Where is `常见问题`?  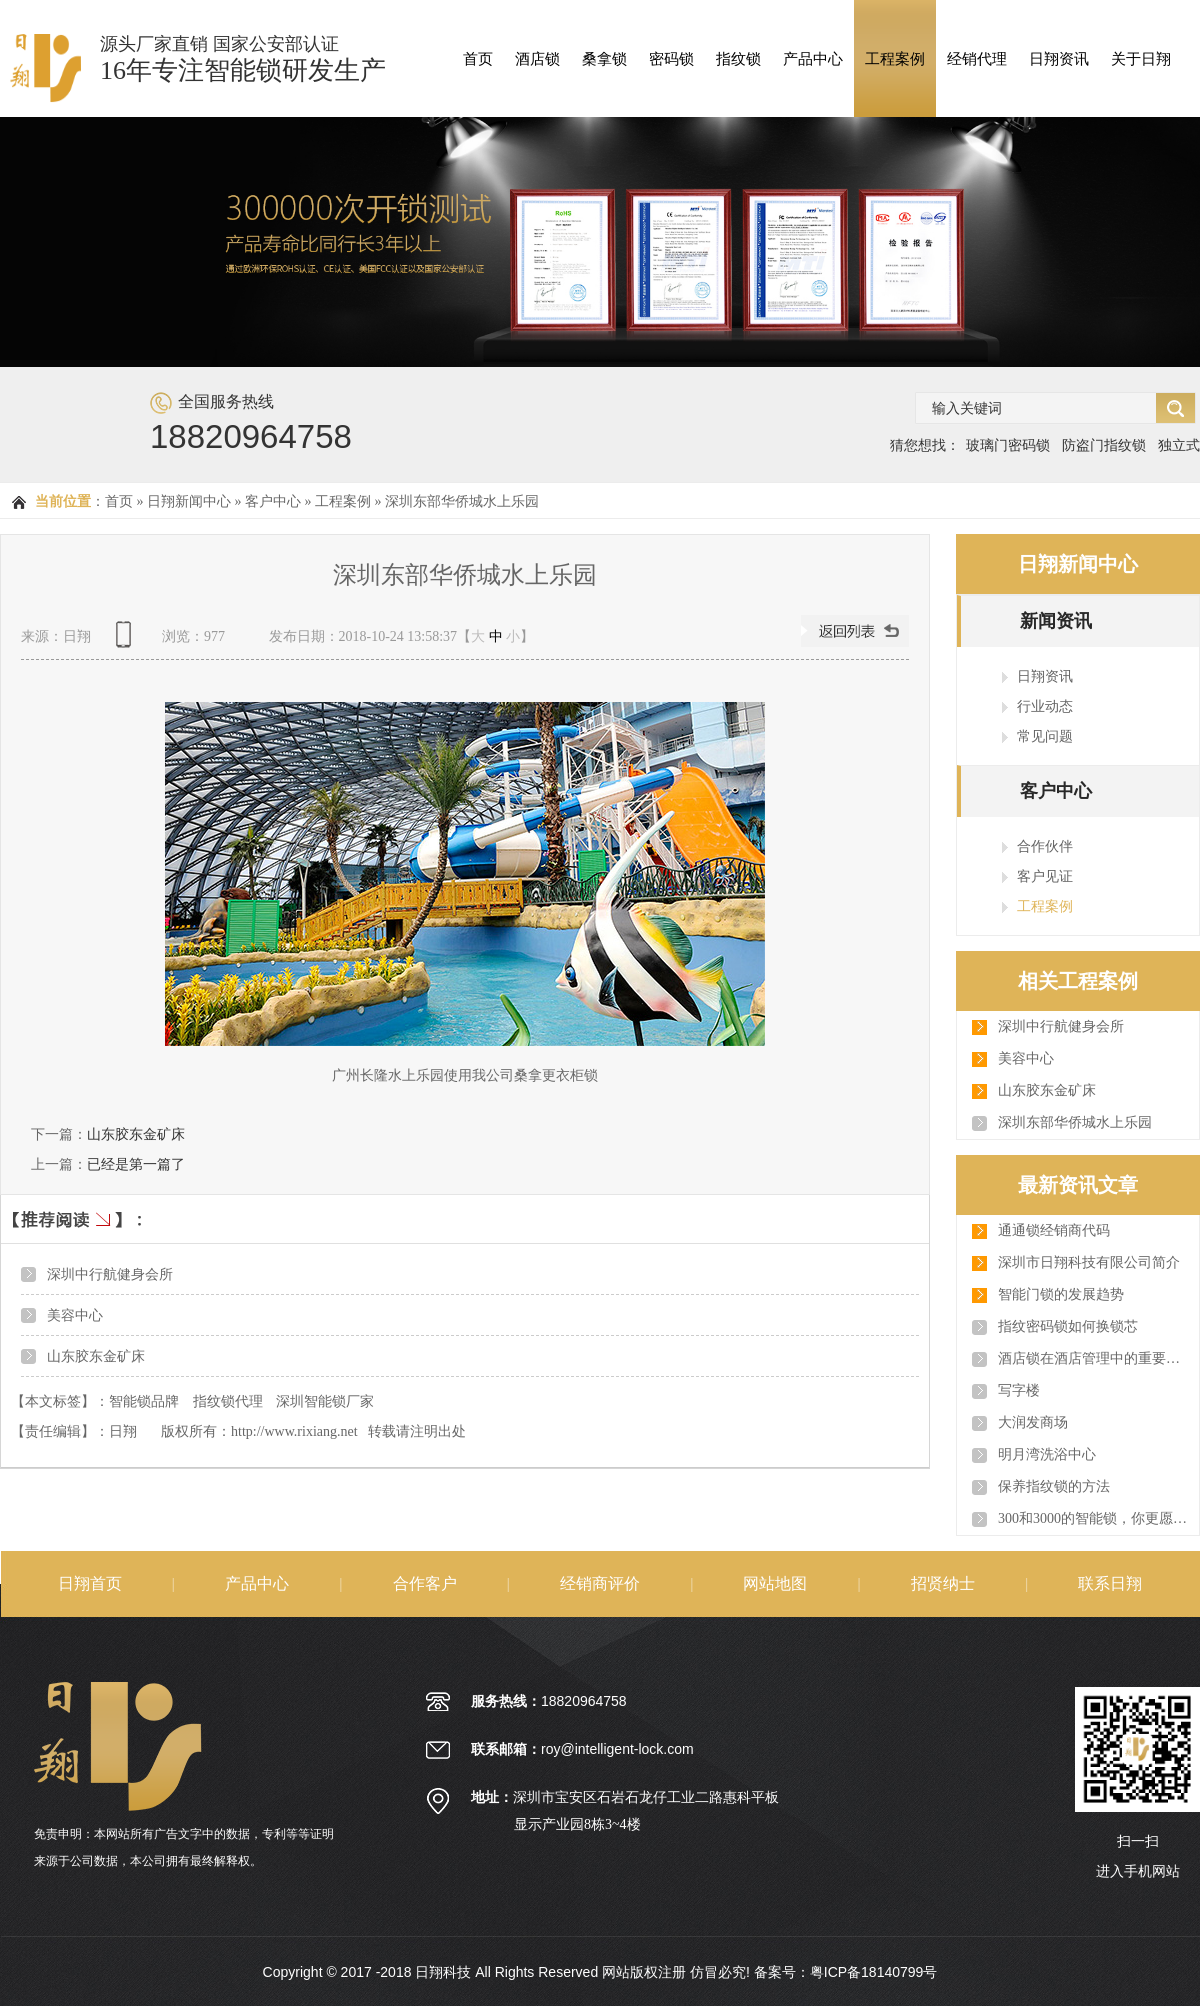 常见问题 is located at coordinates (1045, 736).